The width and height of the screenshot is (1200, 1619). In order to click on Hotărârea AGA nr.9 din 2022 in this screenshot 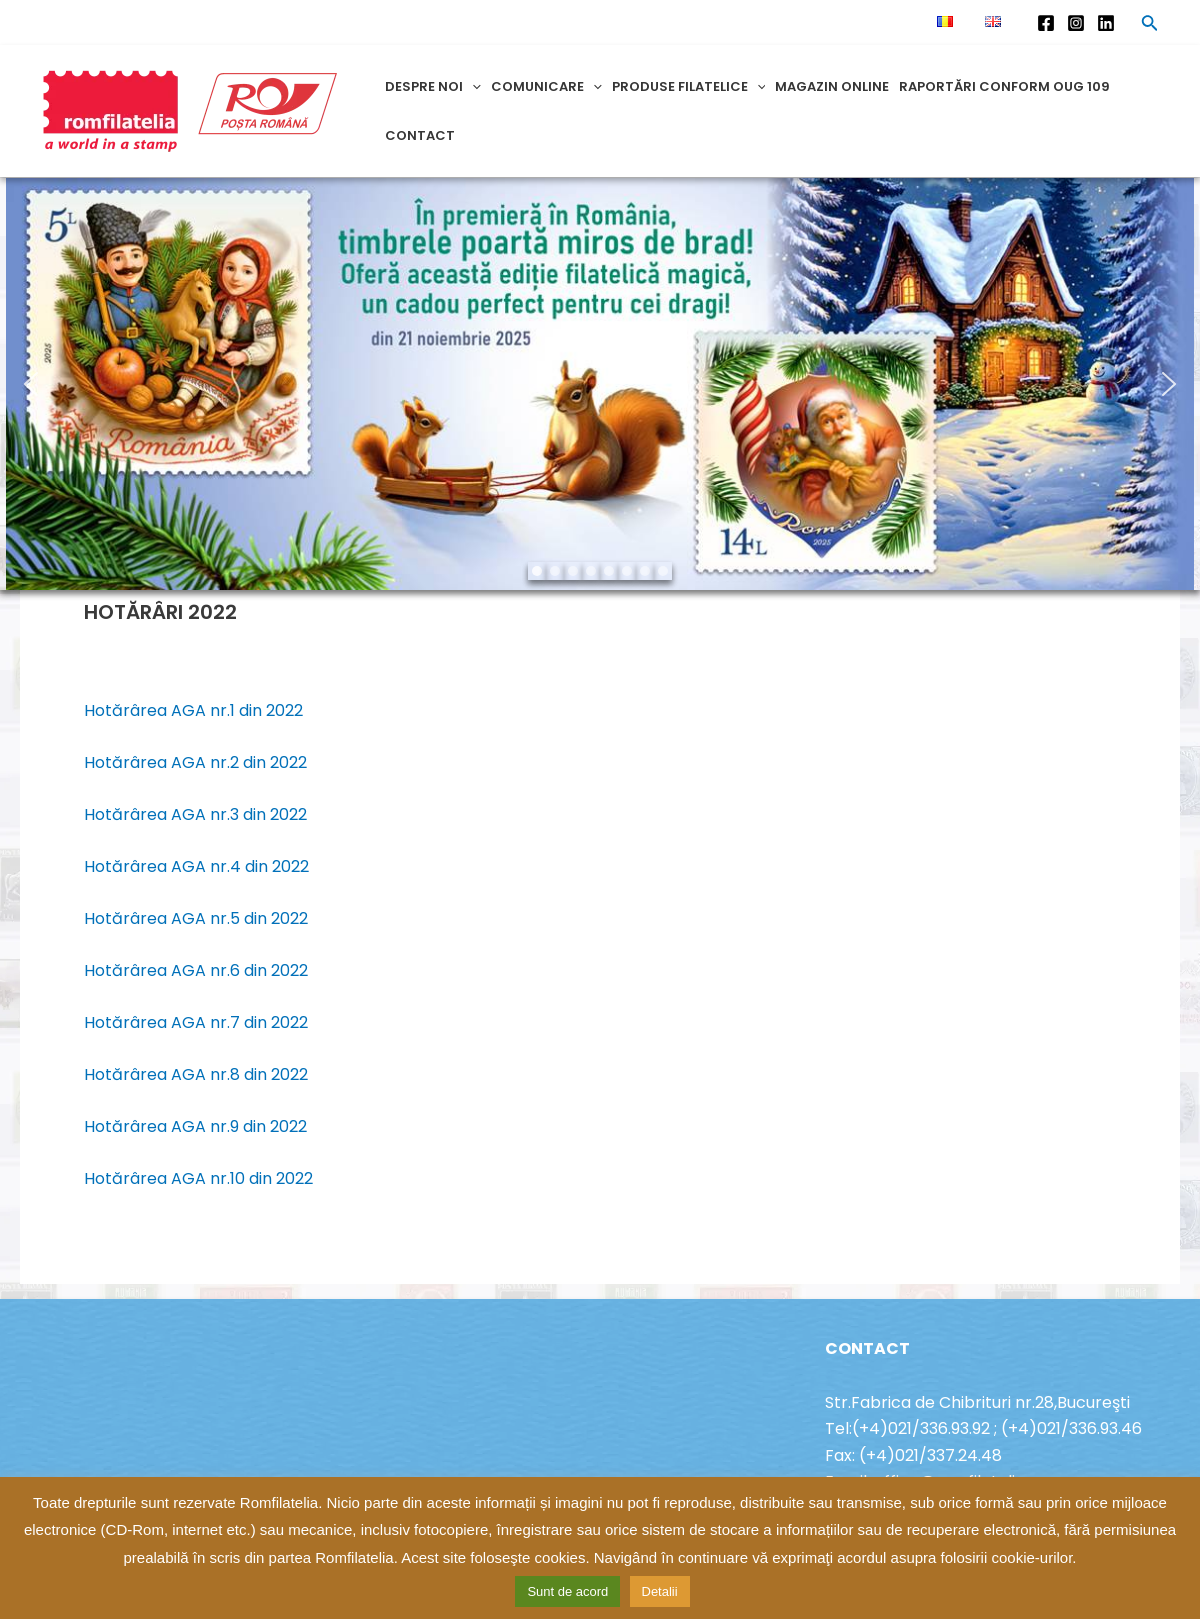, I will do `click(195, 1126)`.